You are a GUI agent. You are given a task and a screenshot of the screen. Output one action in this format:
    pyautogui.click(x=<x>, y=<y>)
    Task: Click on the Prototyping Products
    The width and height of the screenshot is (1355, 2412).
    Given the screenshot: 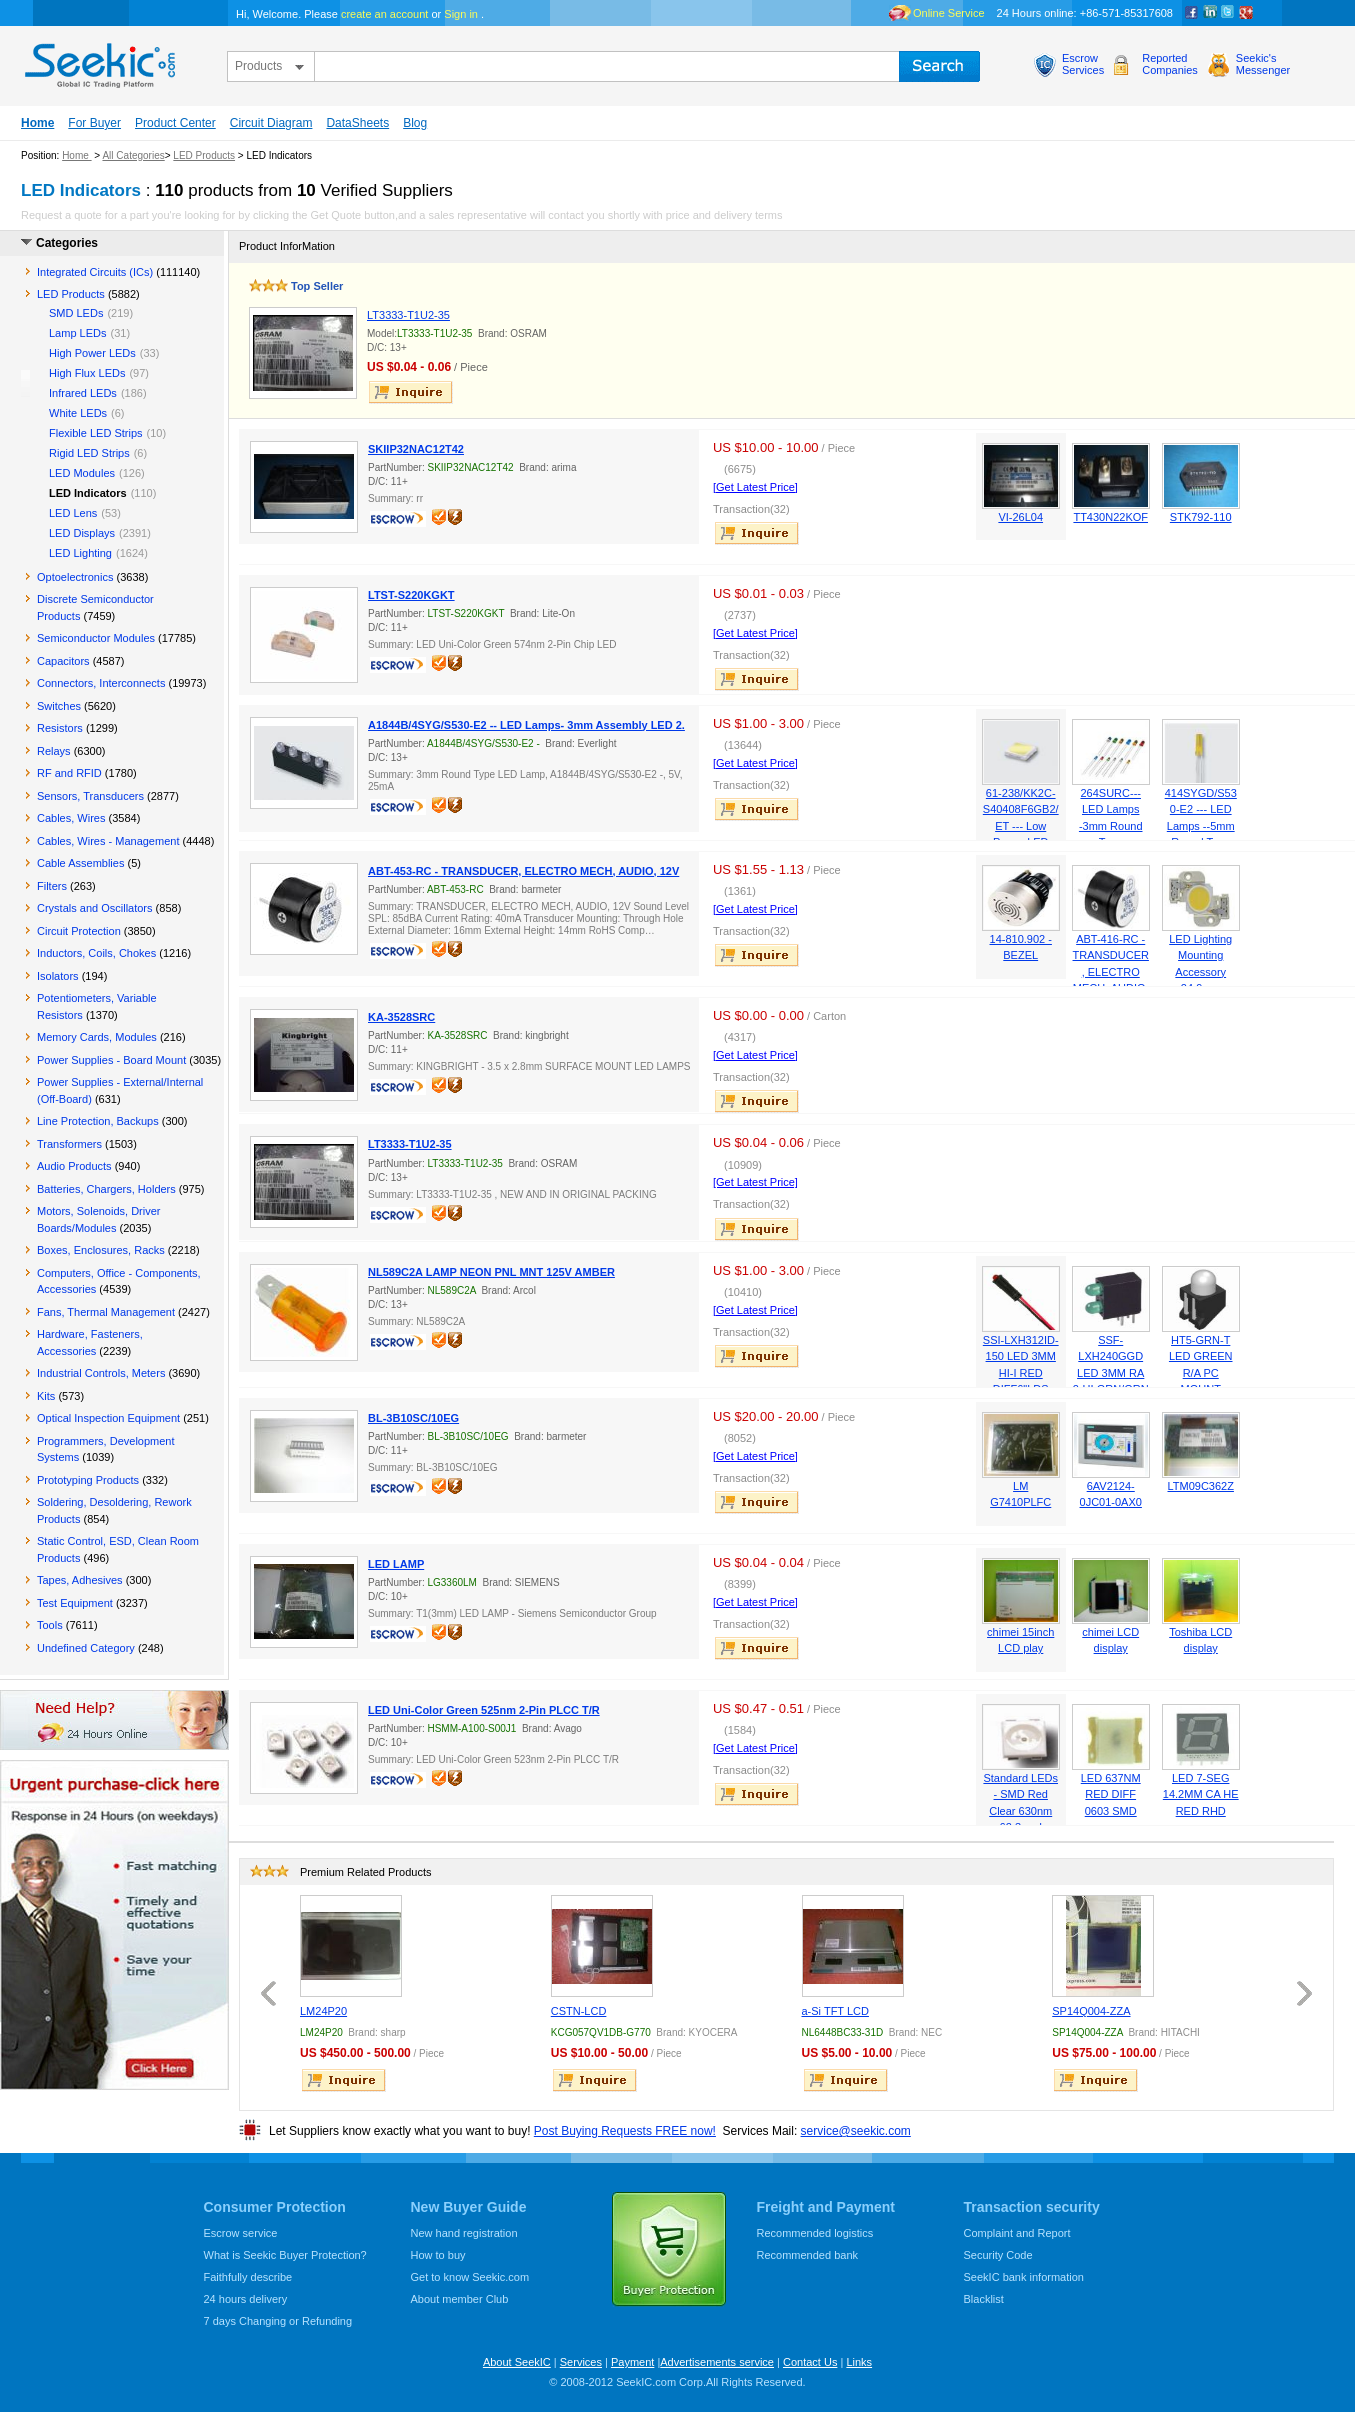 What is the action you would take?
    pyautogui.click(x=88, y=1480)
    